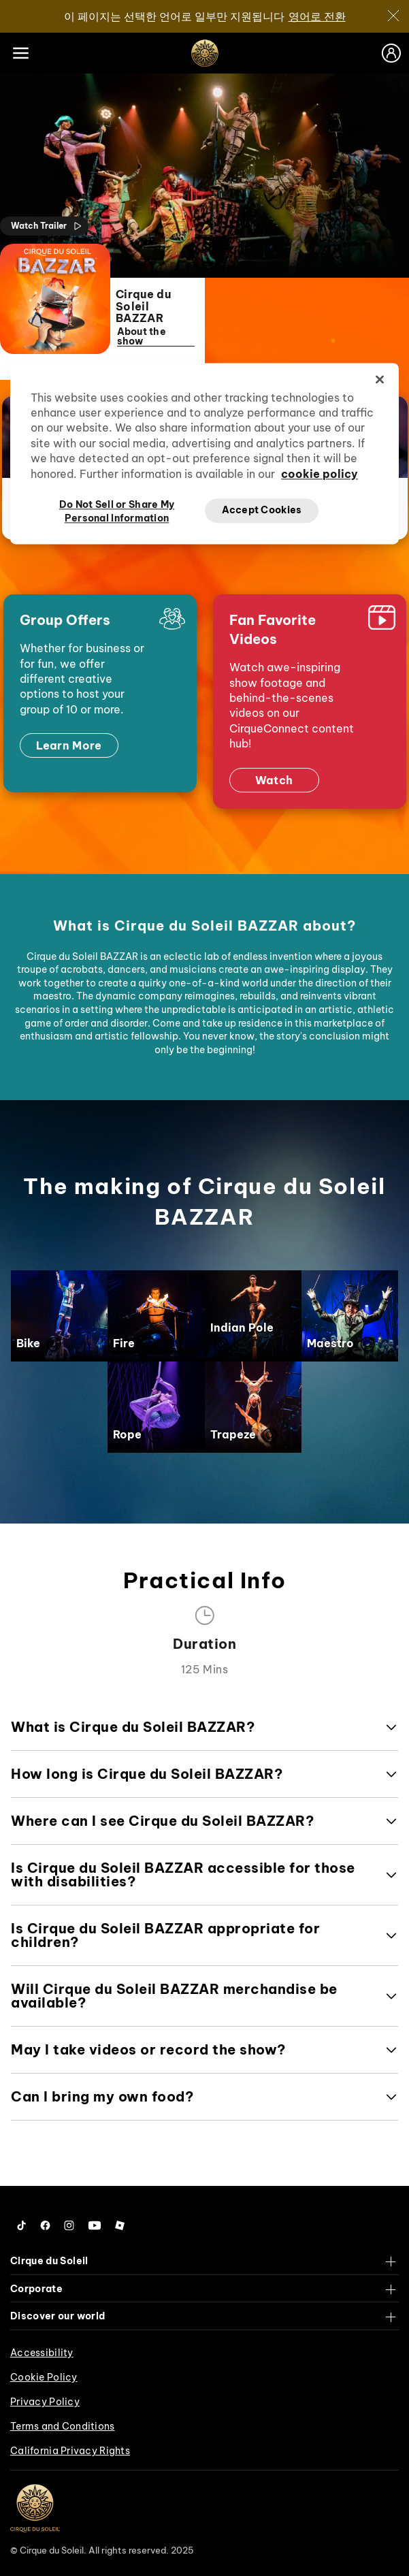  Describe the element at coordinates (204, 453) in the screenshot. I see `[region]` at that location.